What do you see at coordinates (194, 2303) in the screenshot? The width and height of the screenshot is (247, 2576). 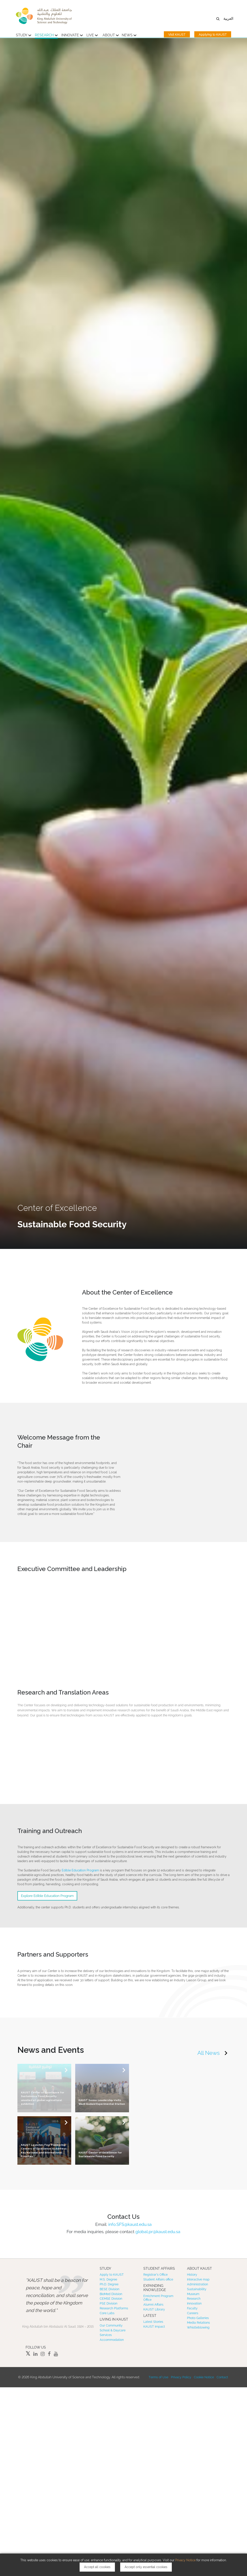 I see `Innovation` at bounding box center [194, 2303].